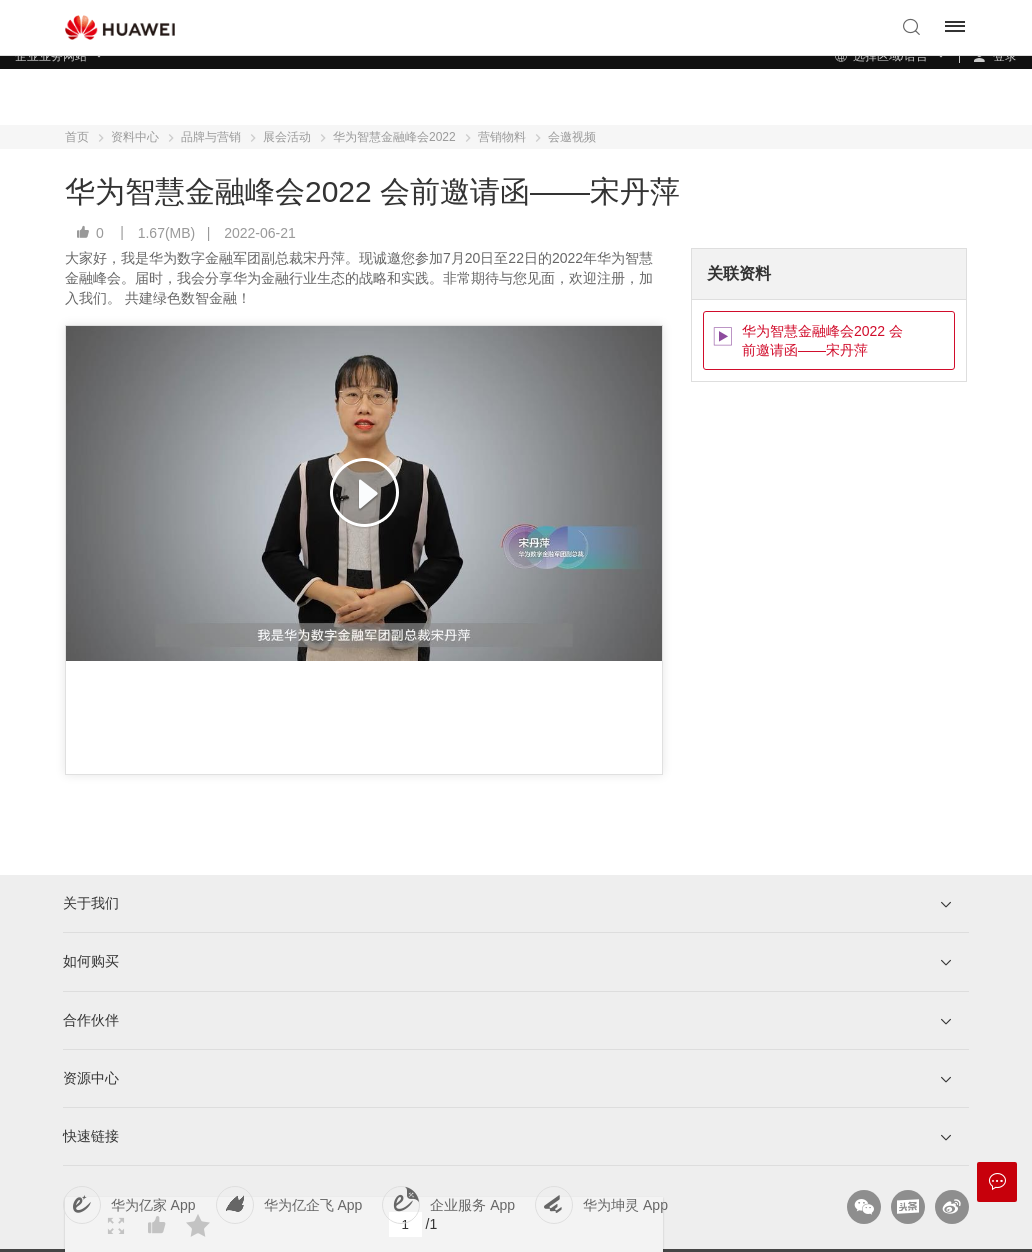  I want to click on 资料中心, so click(135, 137).